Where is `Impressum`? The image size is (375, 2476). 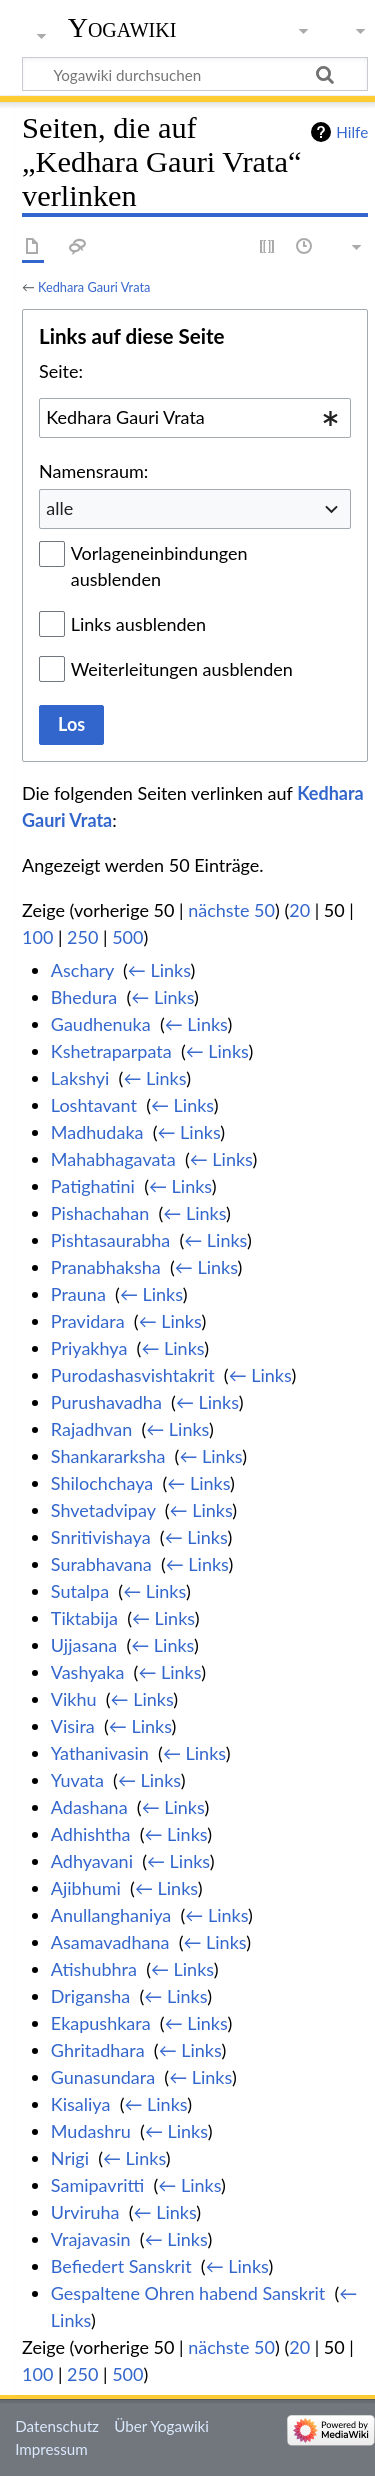
Impressum is located at coordinates (51, 2449).